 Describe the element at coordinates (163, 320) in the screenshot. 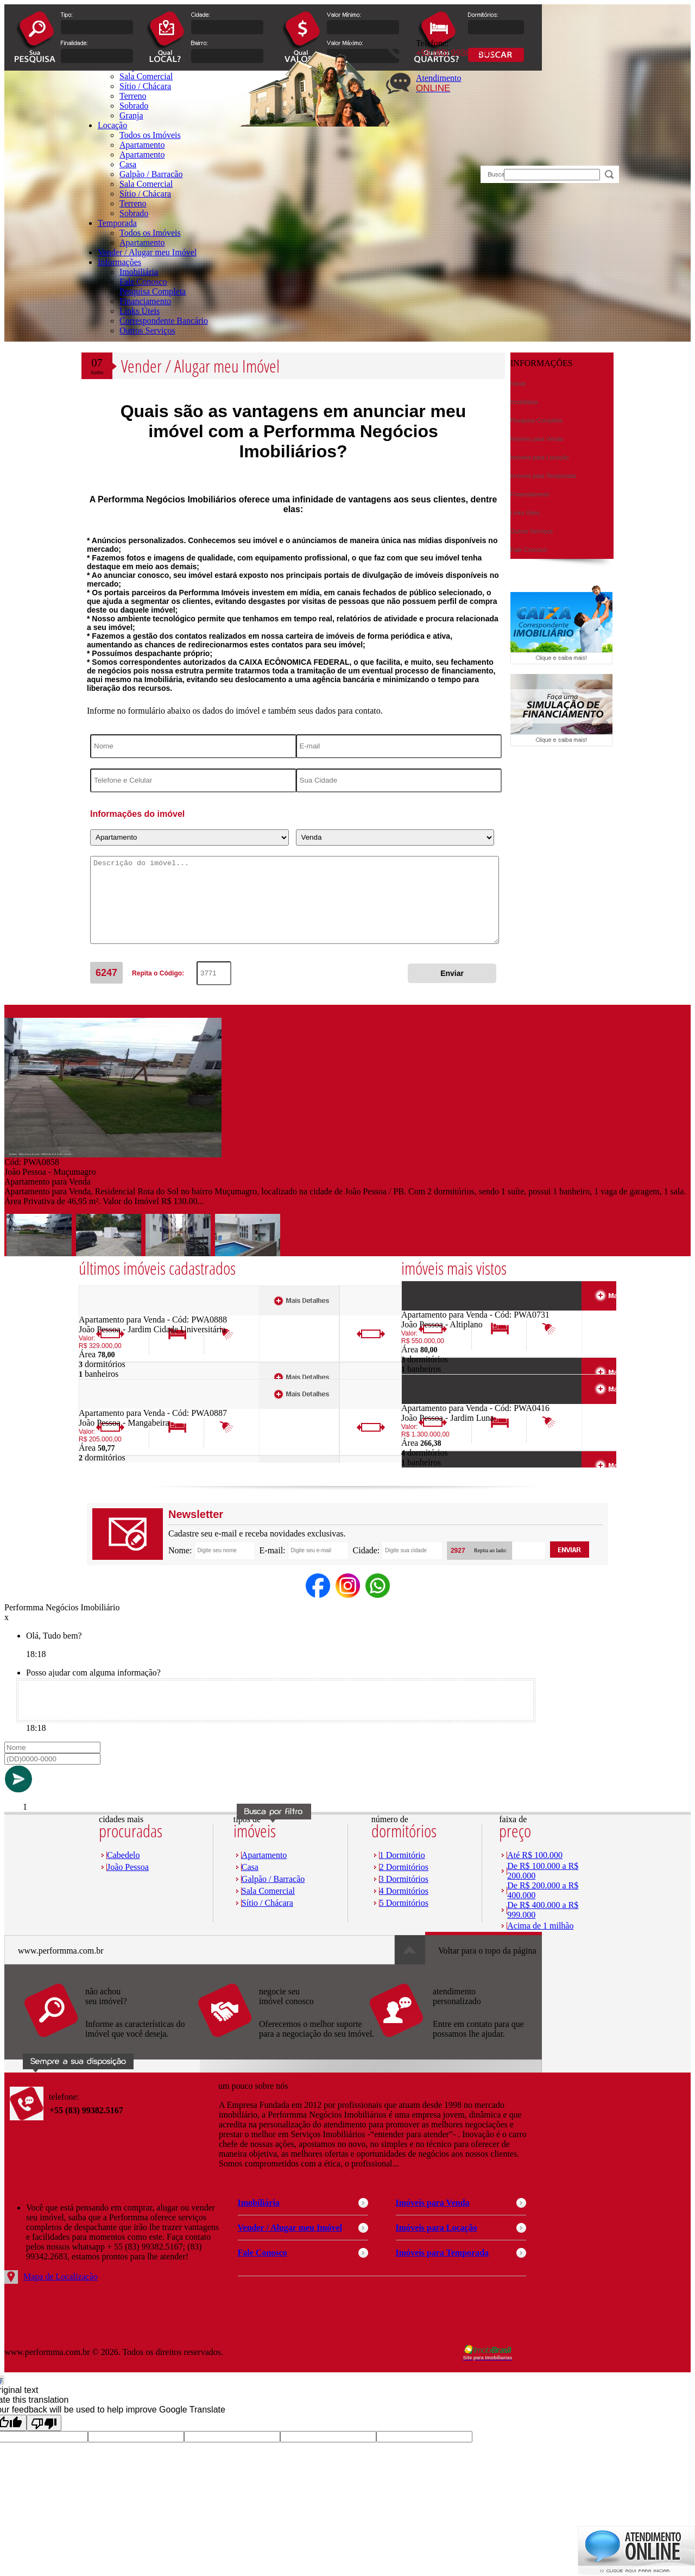

I see `Correspondente Bancário` at that location.